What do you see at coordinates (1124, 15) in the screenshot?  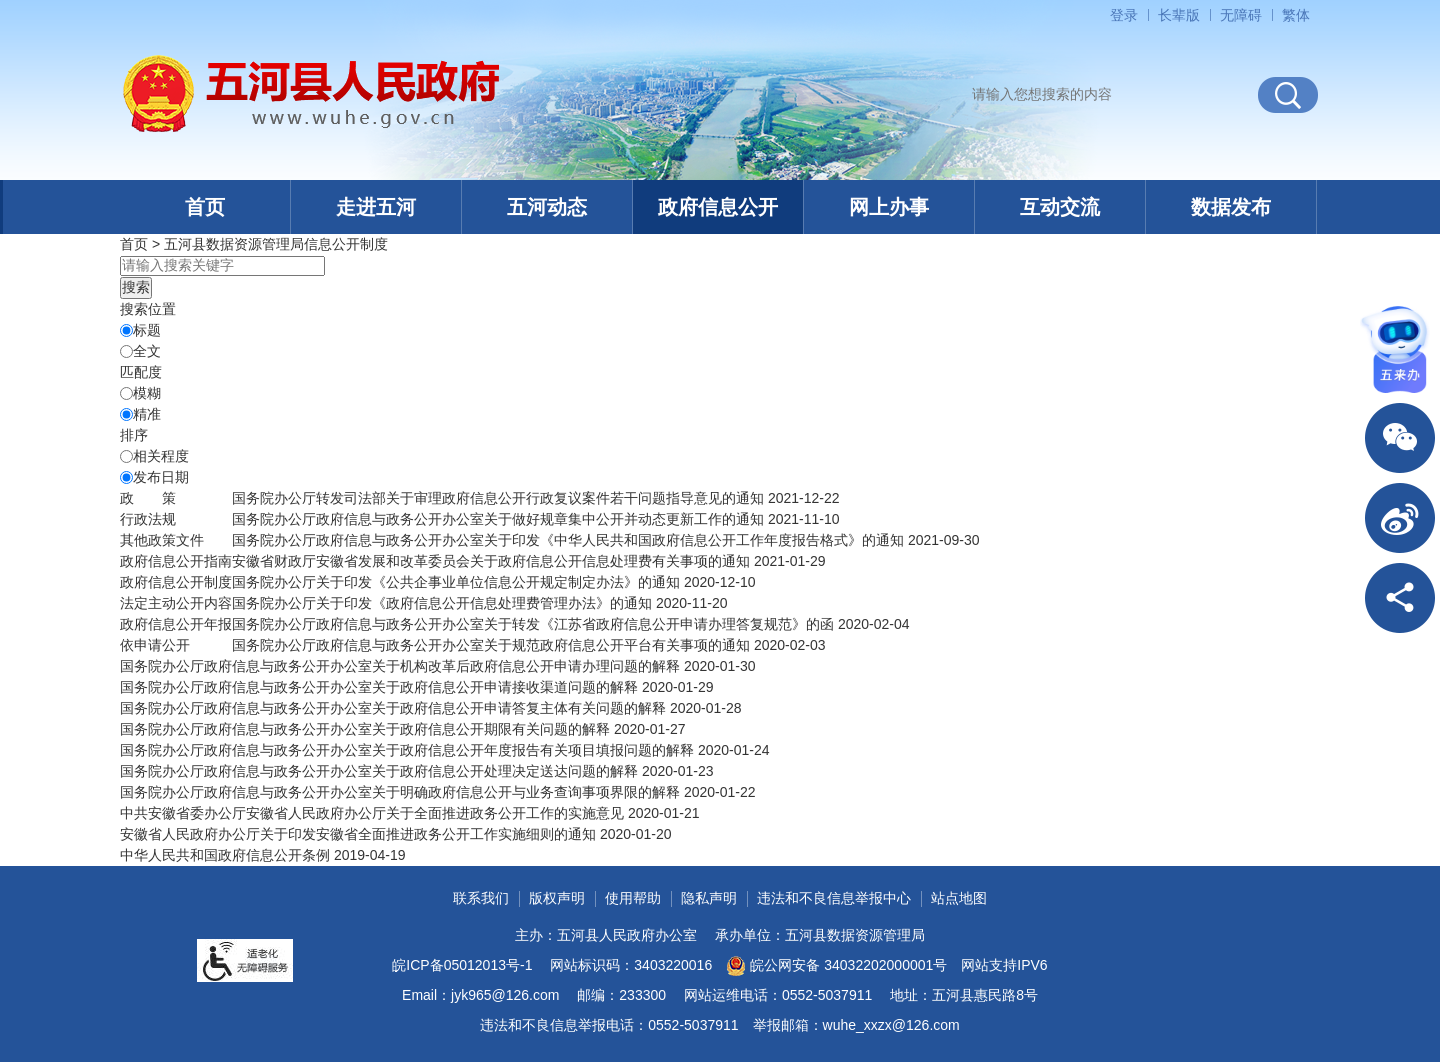 I see `登录` at bounding box center [1124, 15].